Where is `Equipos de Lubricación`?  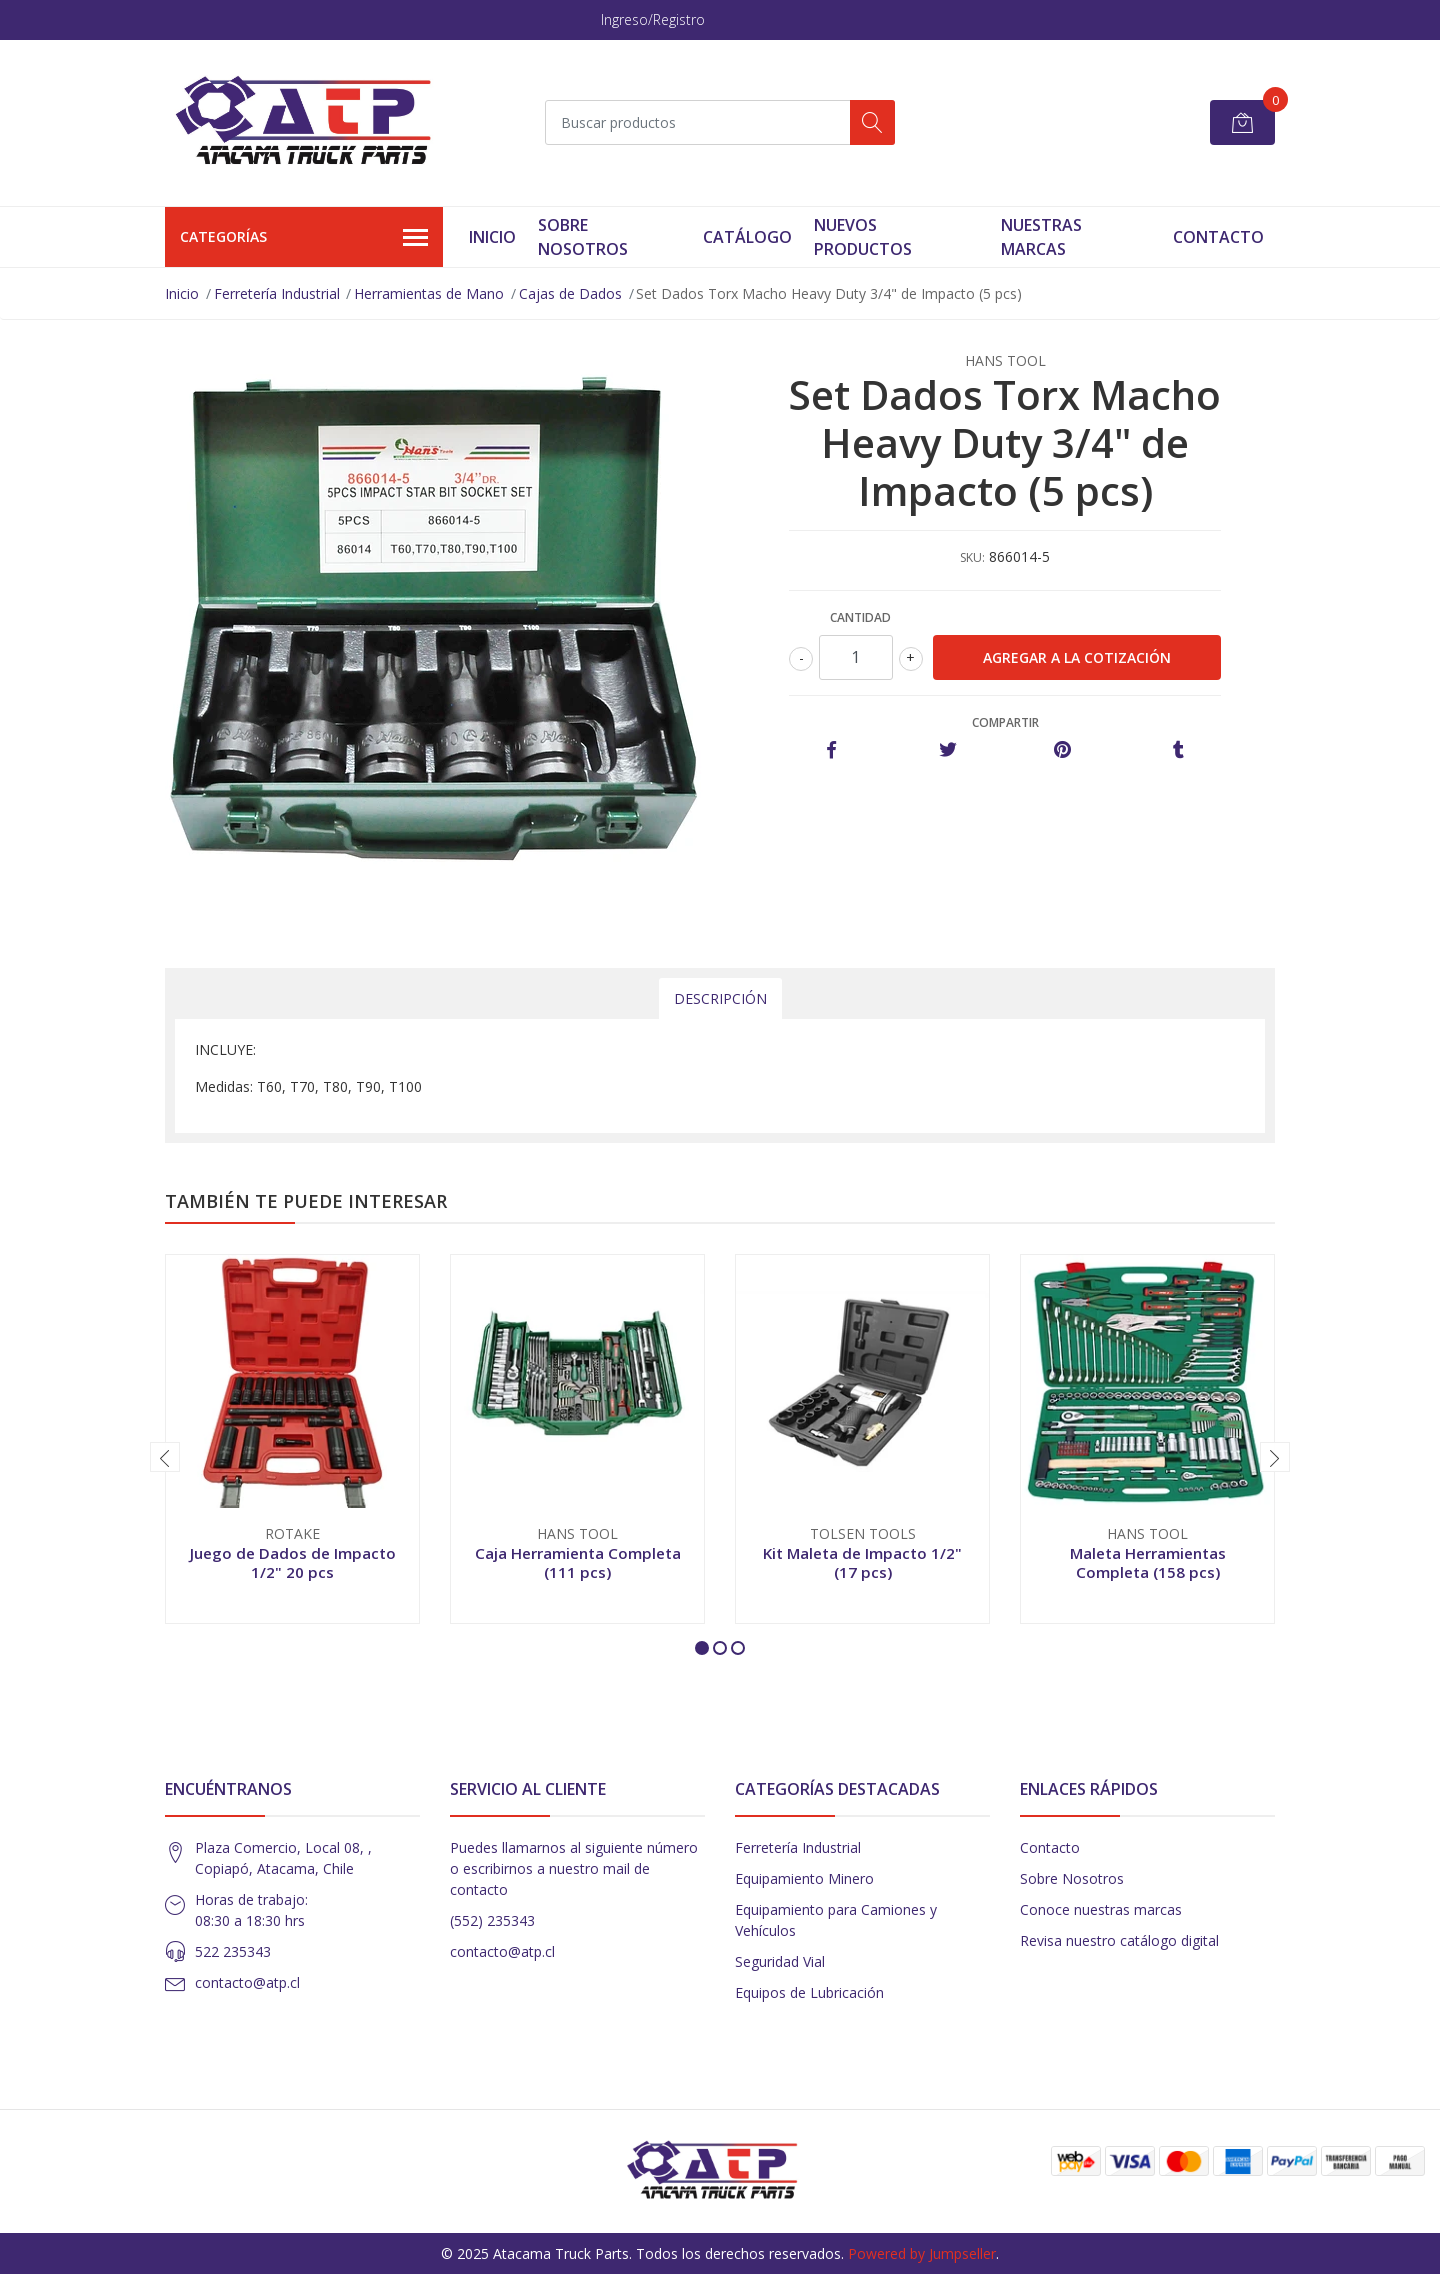
Equipos de Lubricación is located at coordinates (809, 1992).